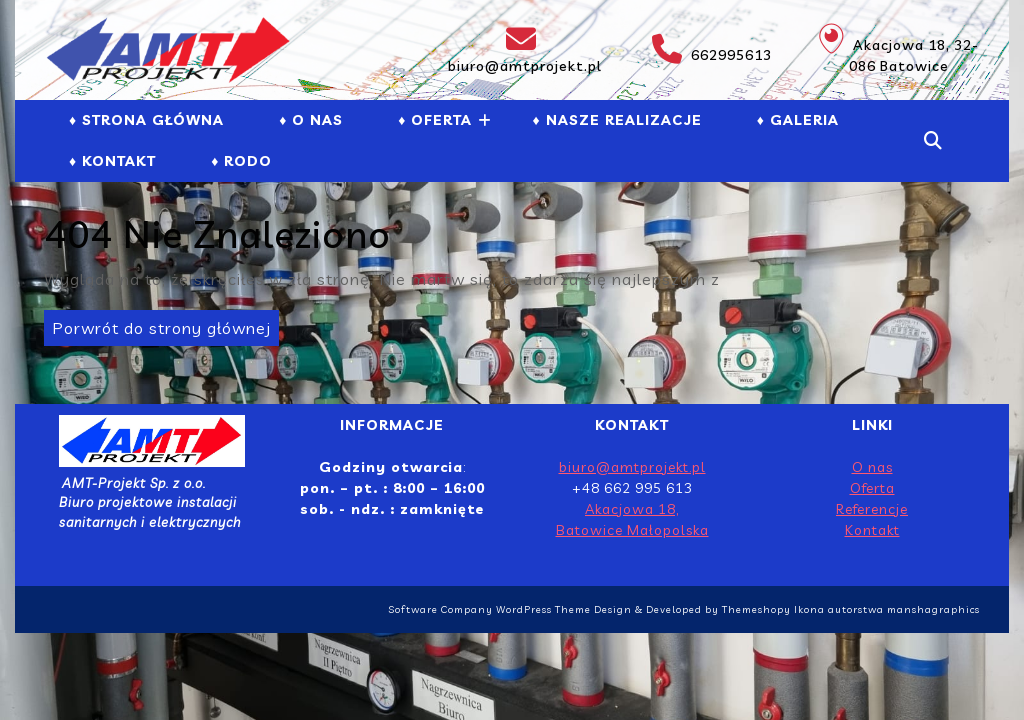  What do you see at coordinates (616, 120) in the screenshot?
I see `♦ NASZE REALIZACJE` at bounding box center [616, 120].